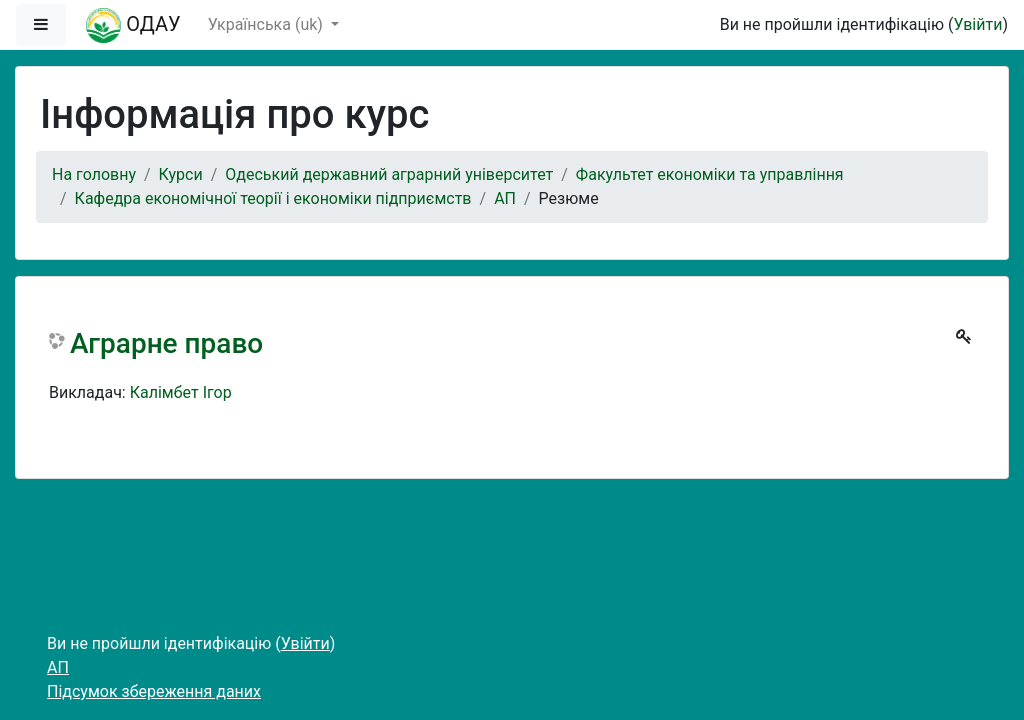  What do you see at coordinates (181, 392) in the screenshot?
I see `Калімбет Ігор` at bounding box center [181, 392].